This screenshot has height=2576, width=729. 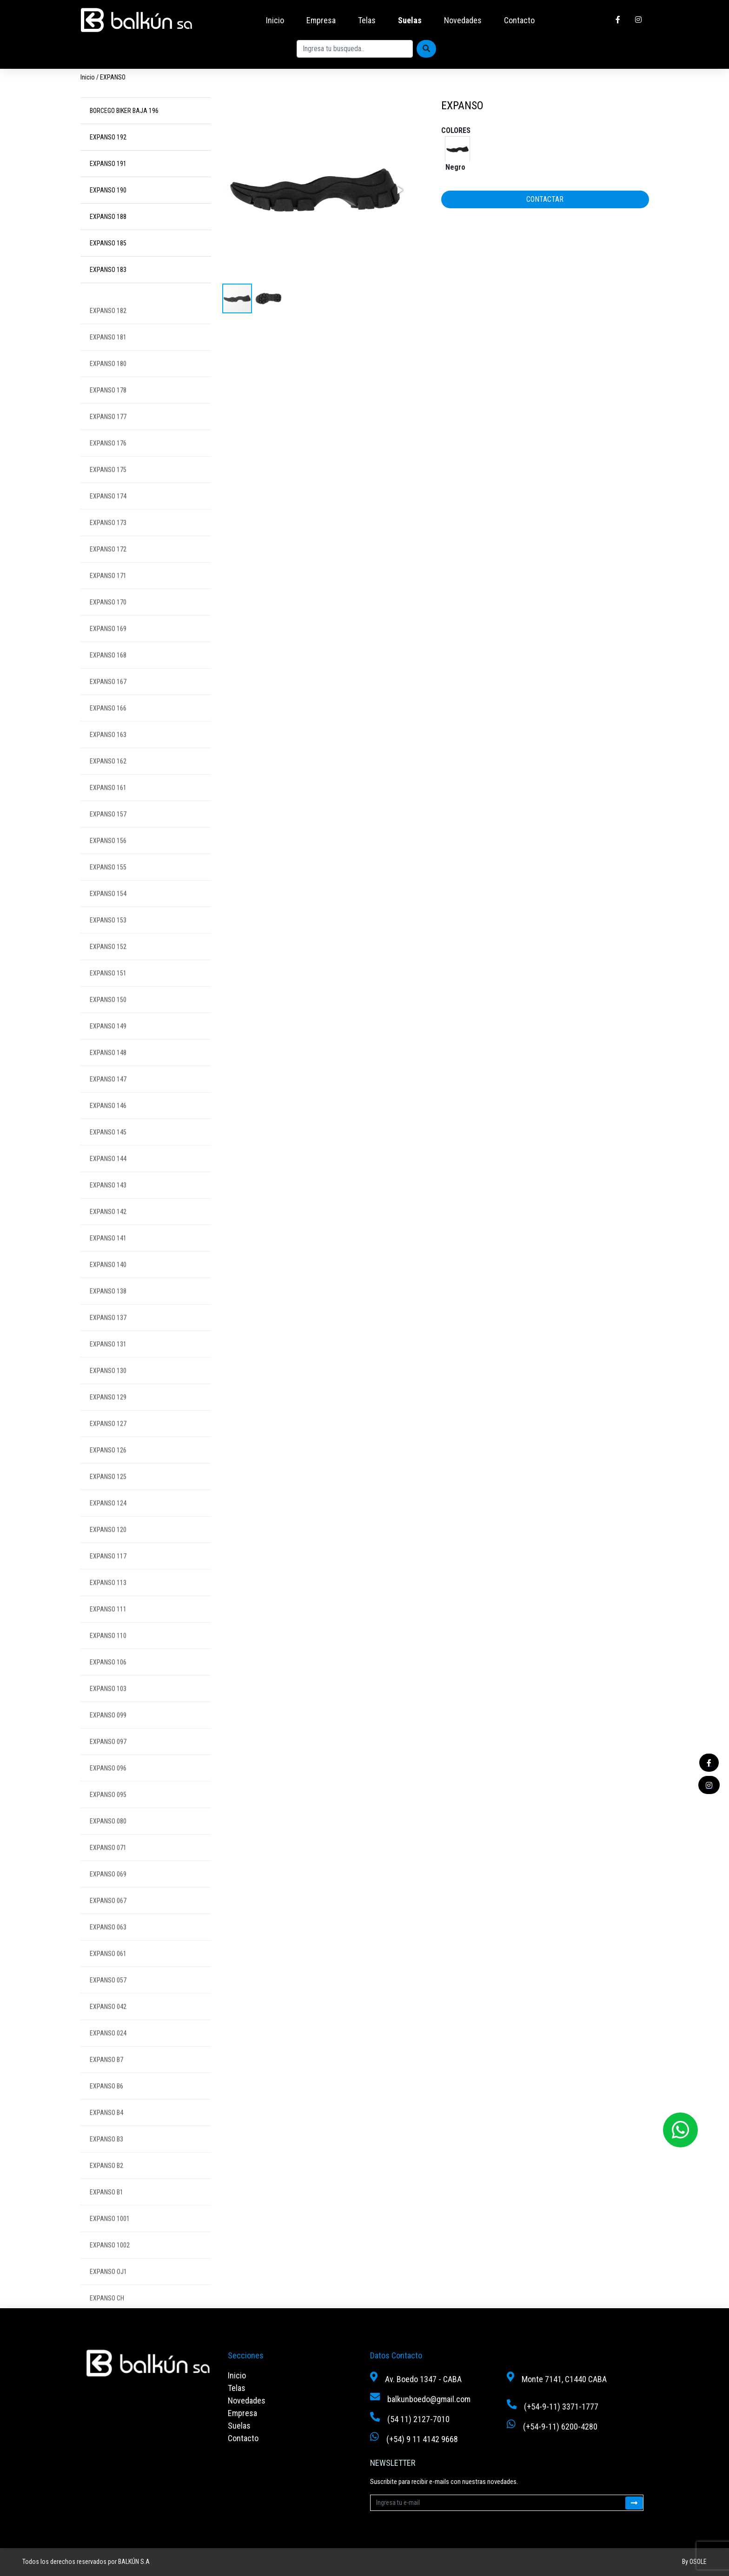 What do you see at coordinates (108, 1786) in the screenshot?
I see `EXPANSO 096` at bounding box center [108, 1786].